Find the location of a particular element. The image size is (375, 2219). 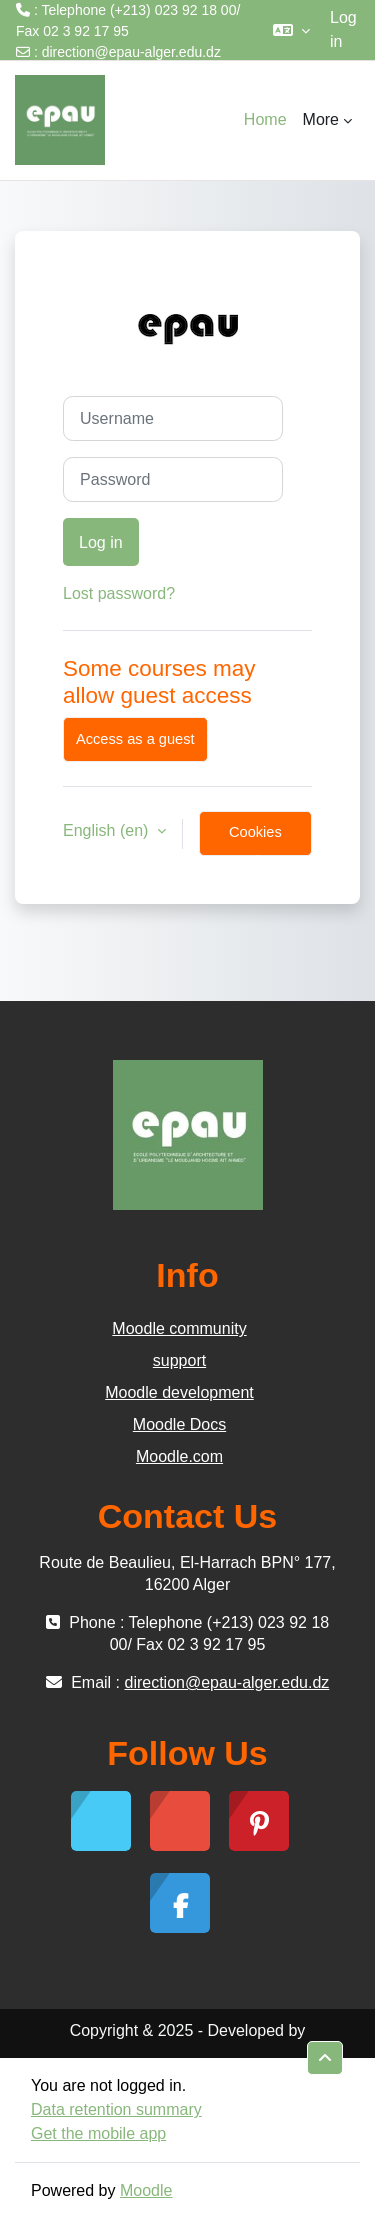

More [menuitem] is located at coordinates (321, 119).